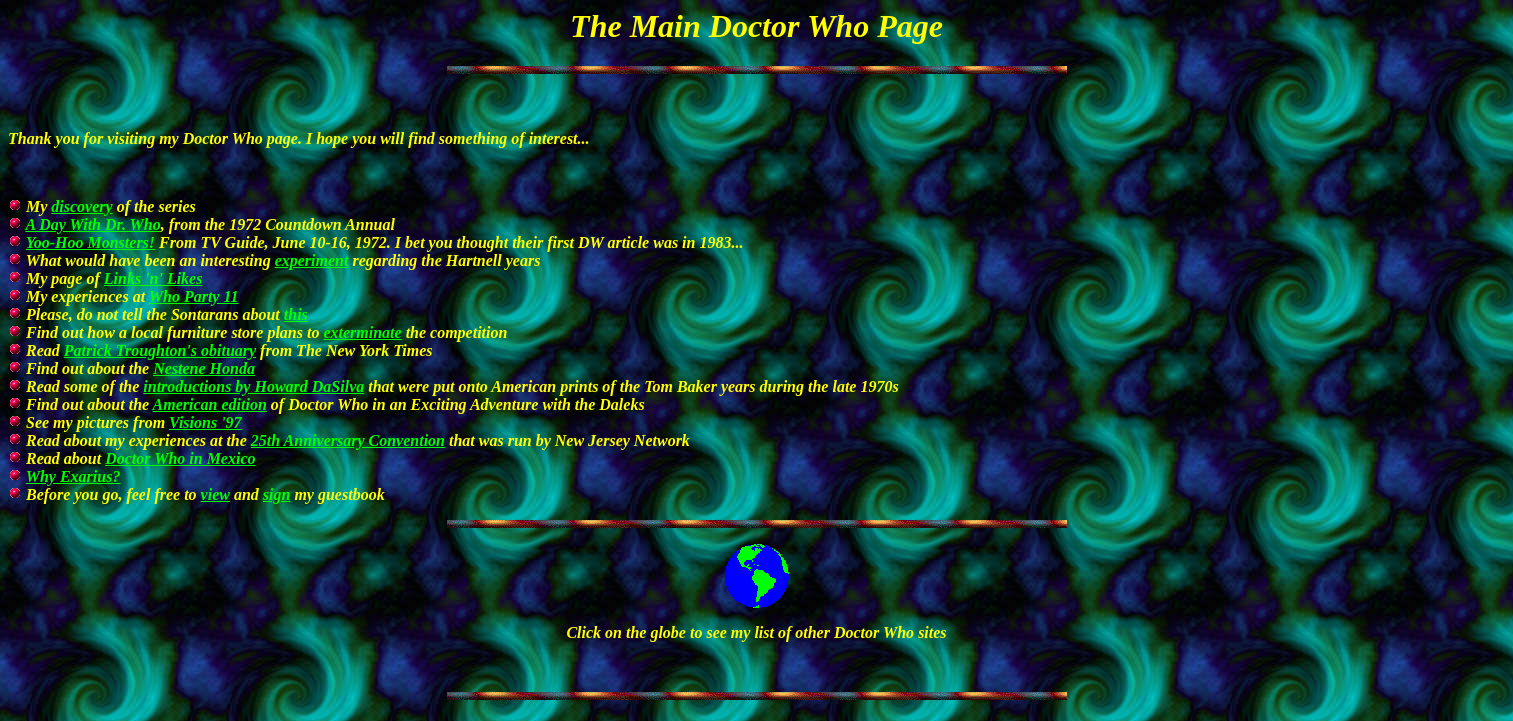 The height and width of the screenshot is (721, 1513). I want to click on discovery, so click(81, 206).